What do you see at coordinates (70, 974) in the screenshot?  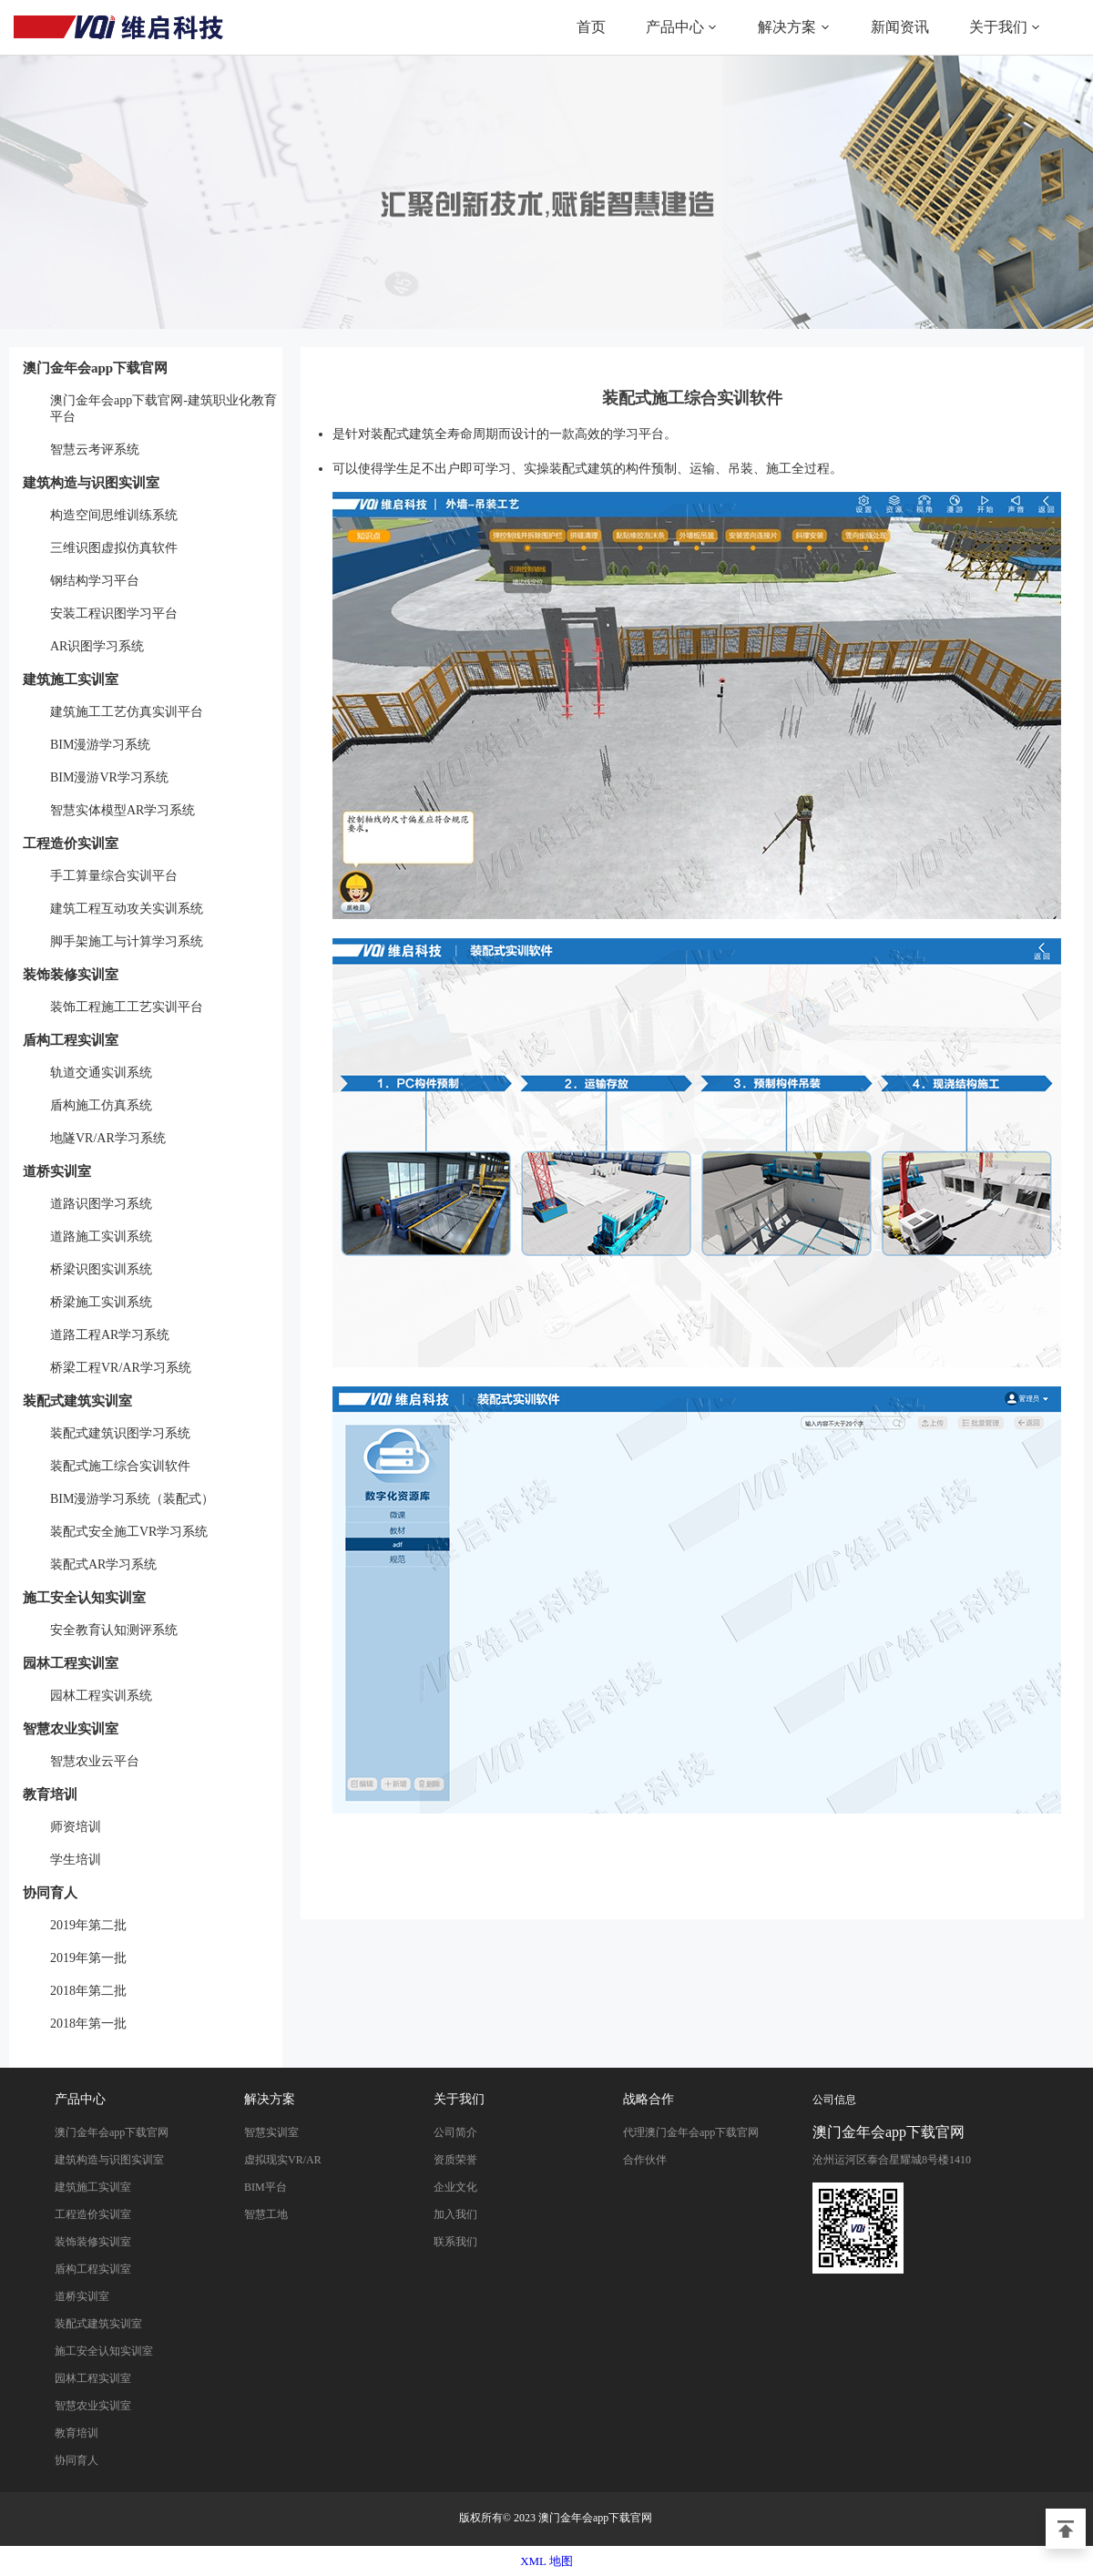 I see `装饰装修实训室` at bounding box center [70, 974].